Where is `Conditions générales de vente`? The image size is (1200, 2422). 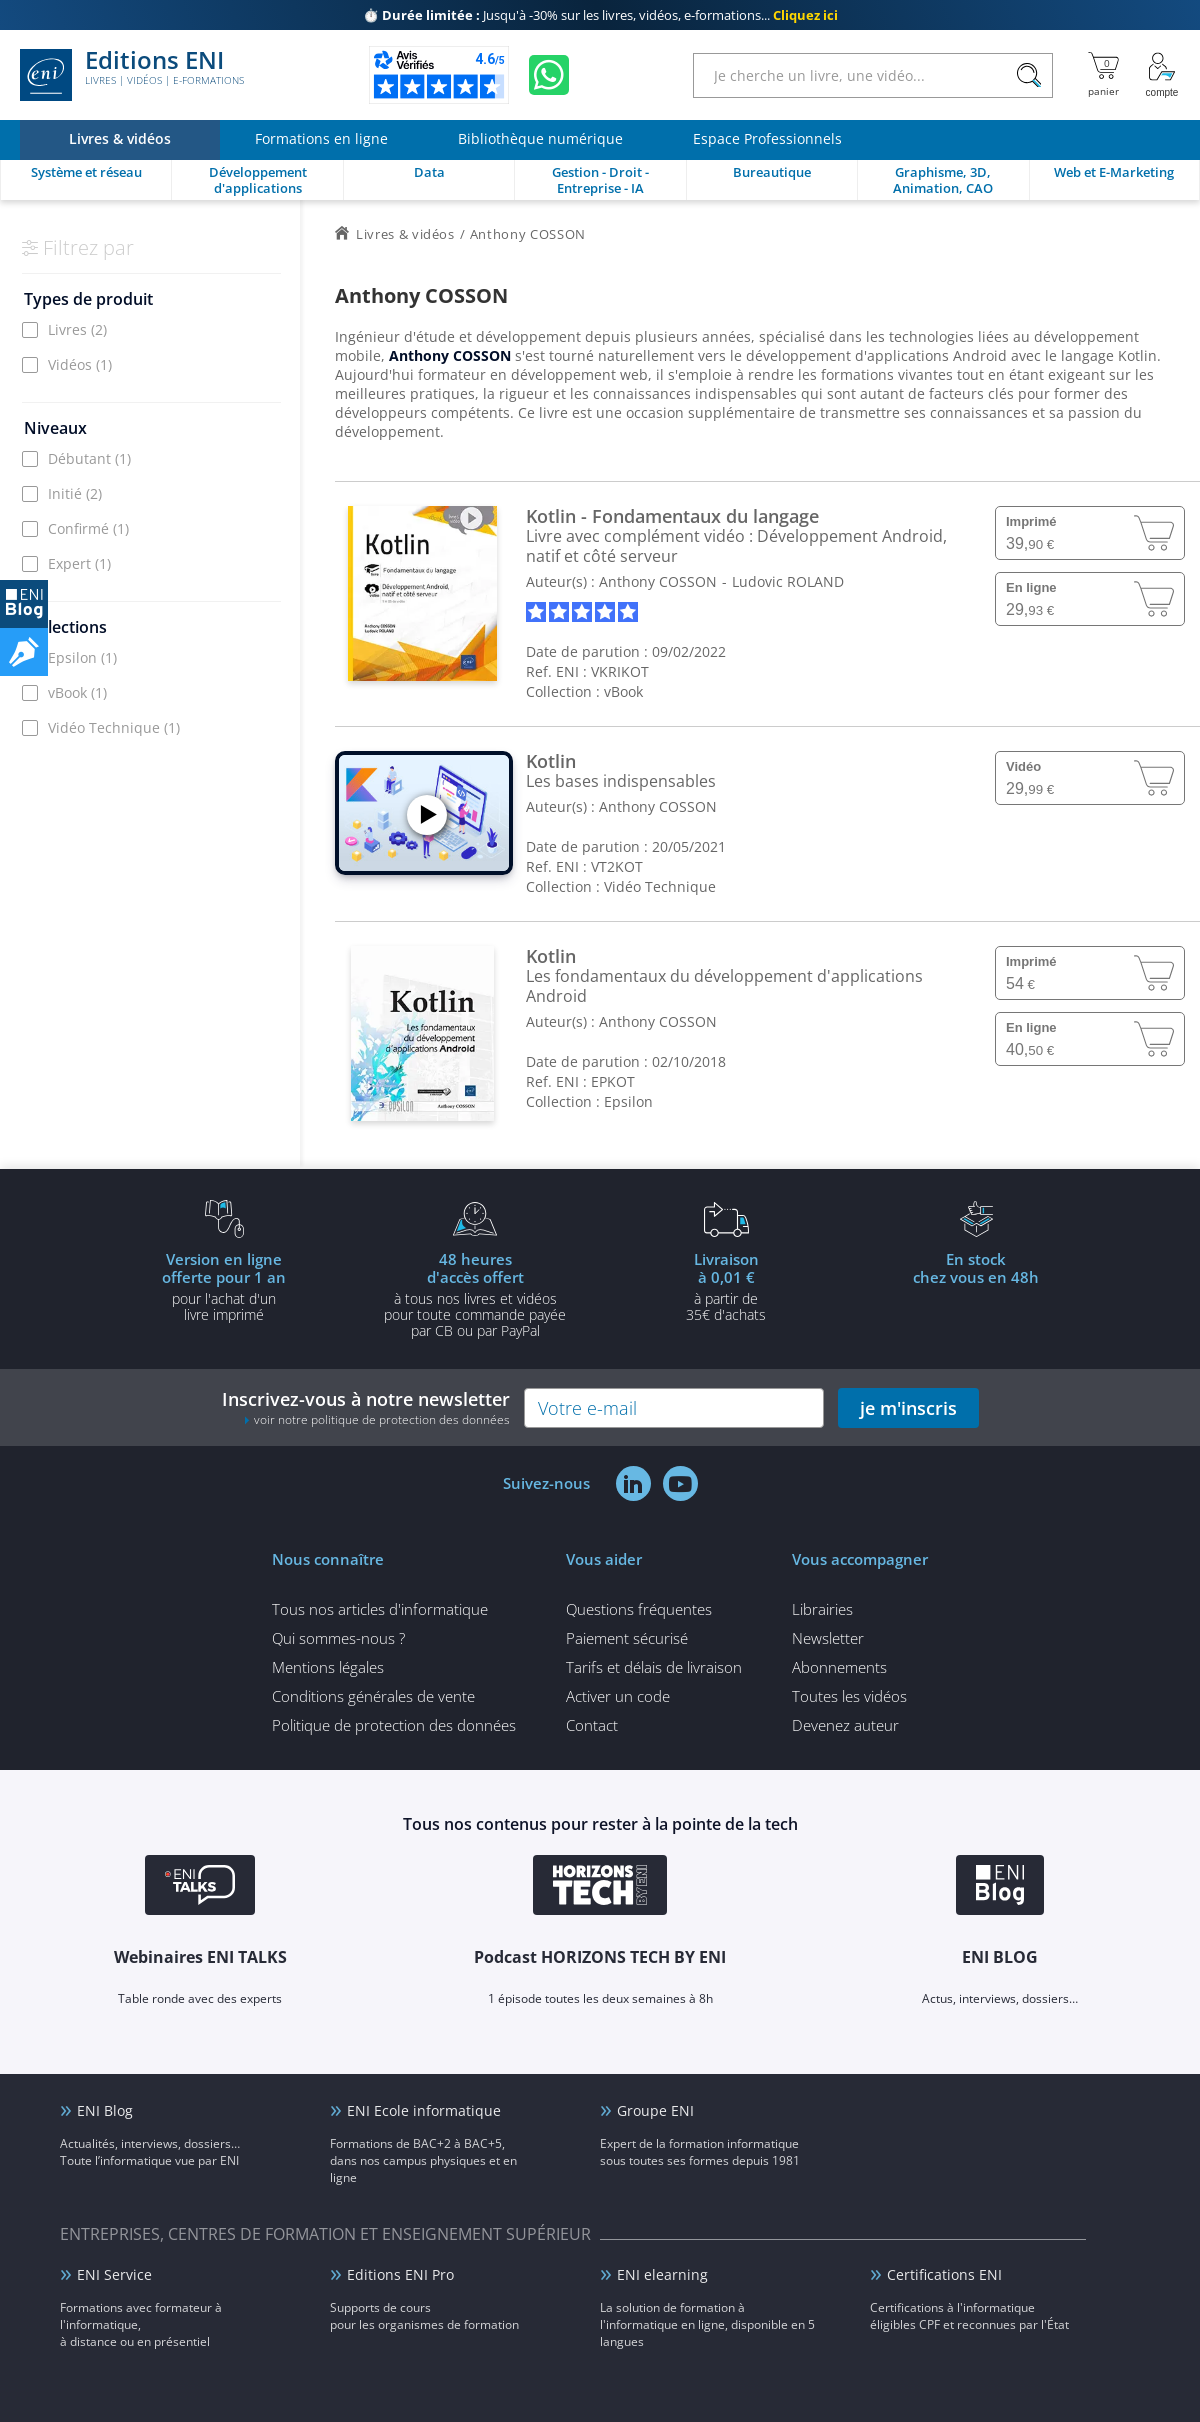 Conditions générales de vente is located at coordinates (373, 1696).